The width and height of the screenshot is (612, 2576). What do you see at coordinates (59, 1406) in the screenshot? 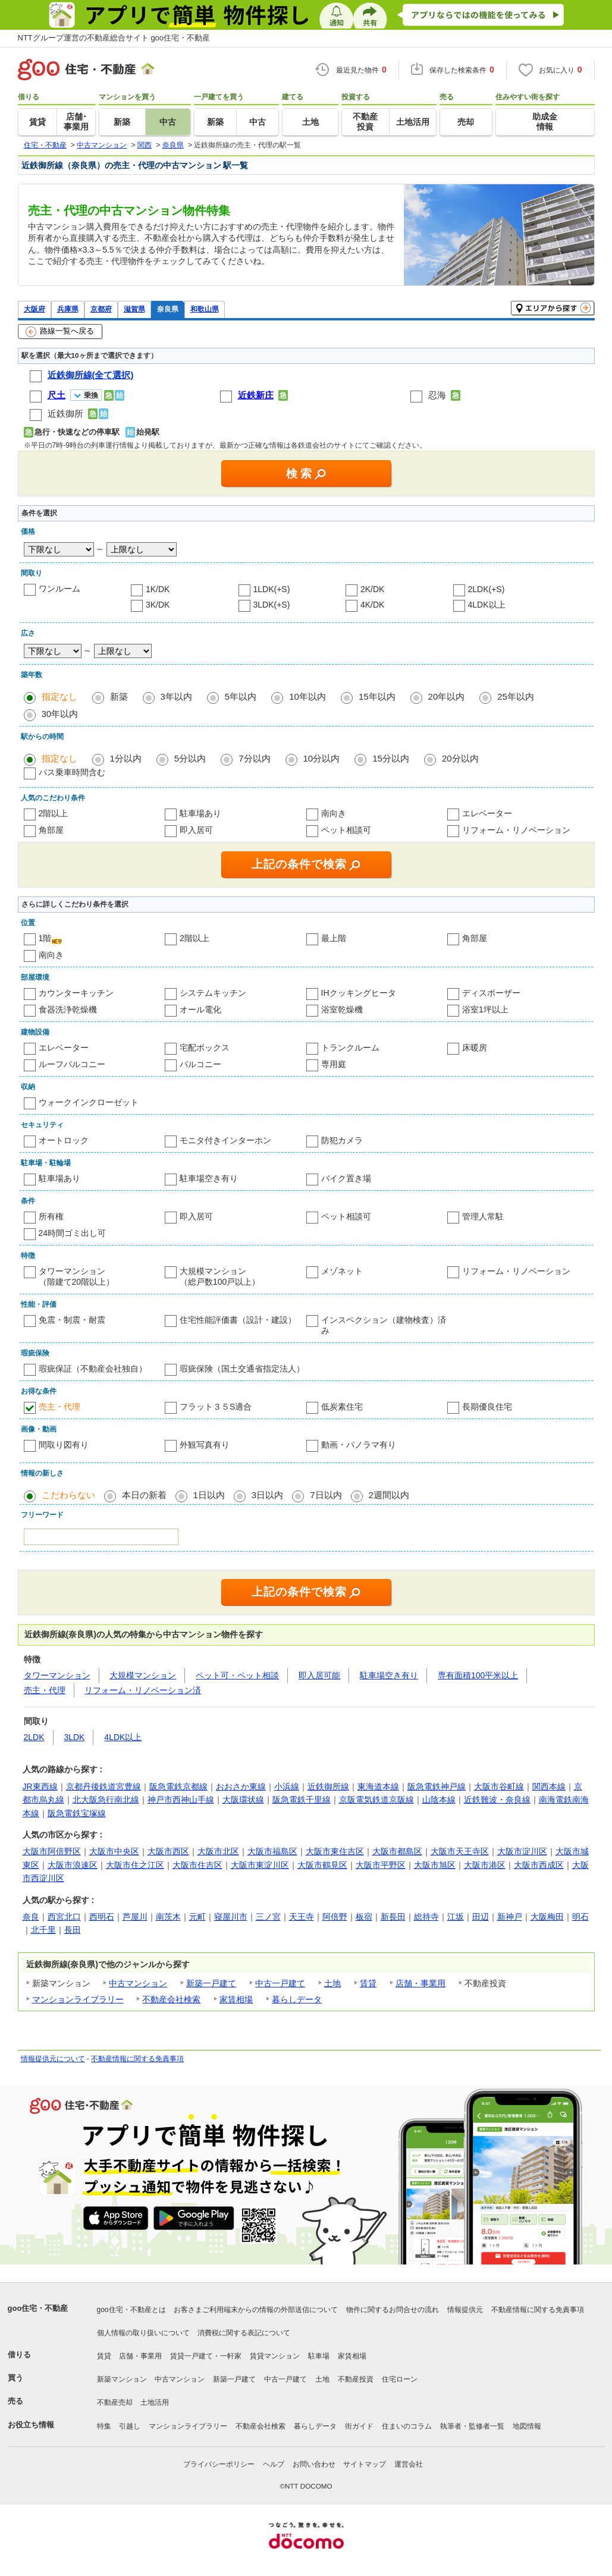
I see `売主・代理` at bounding box center [59, 1406].